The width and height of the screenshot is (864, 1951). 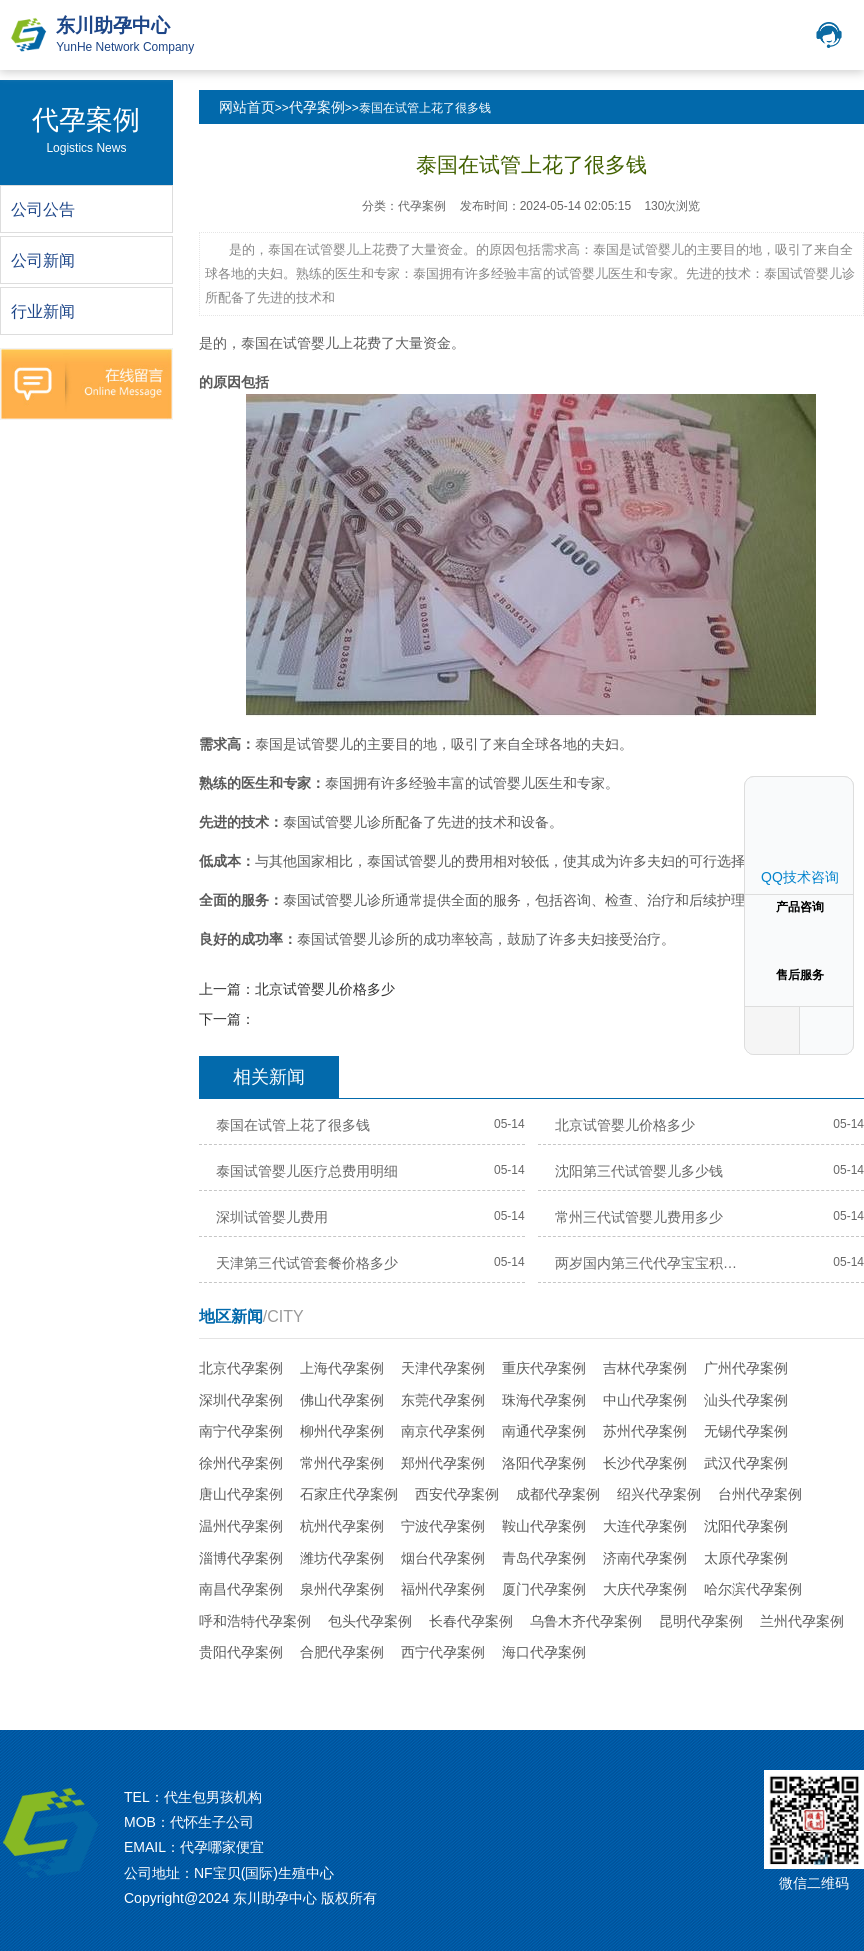 I want to click on 西安代孕案例, so click(x=457, y=1494).